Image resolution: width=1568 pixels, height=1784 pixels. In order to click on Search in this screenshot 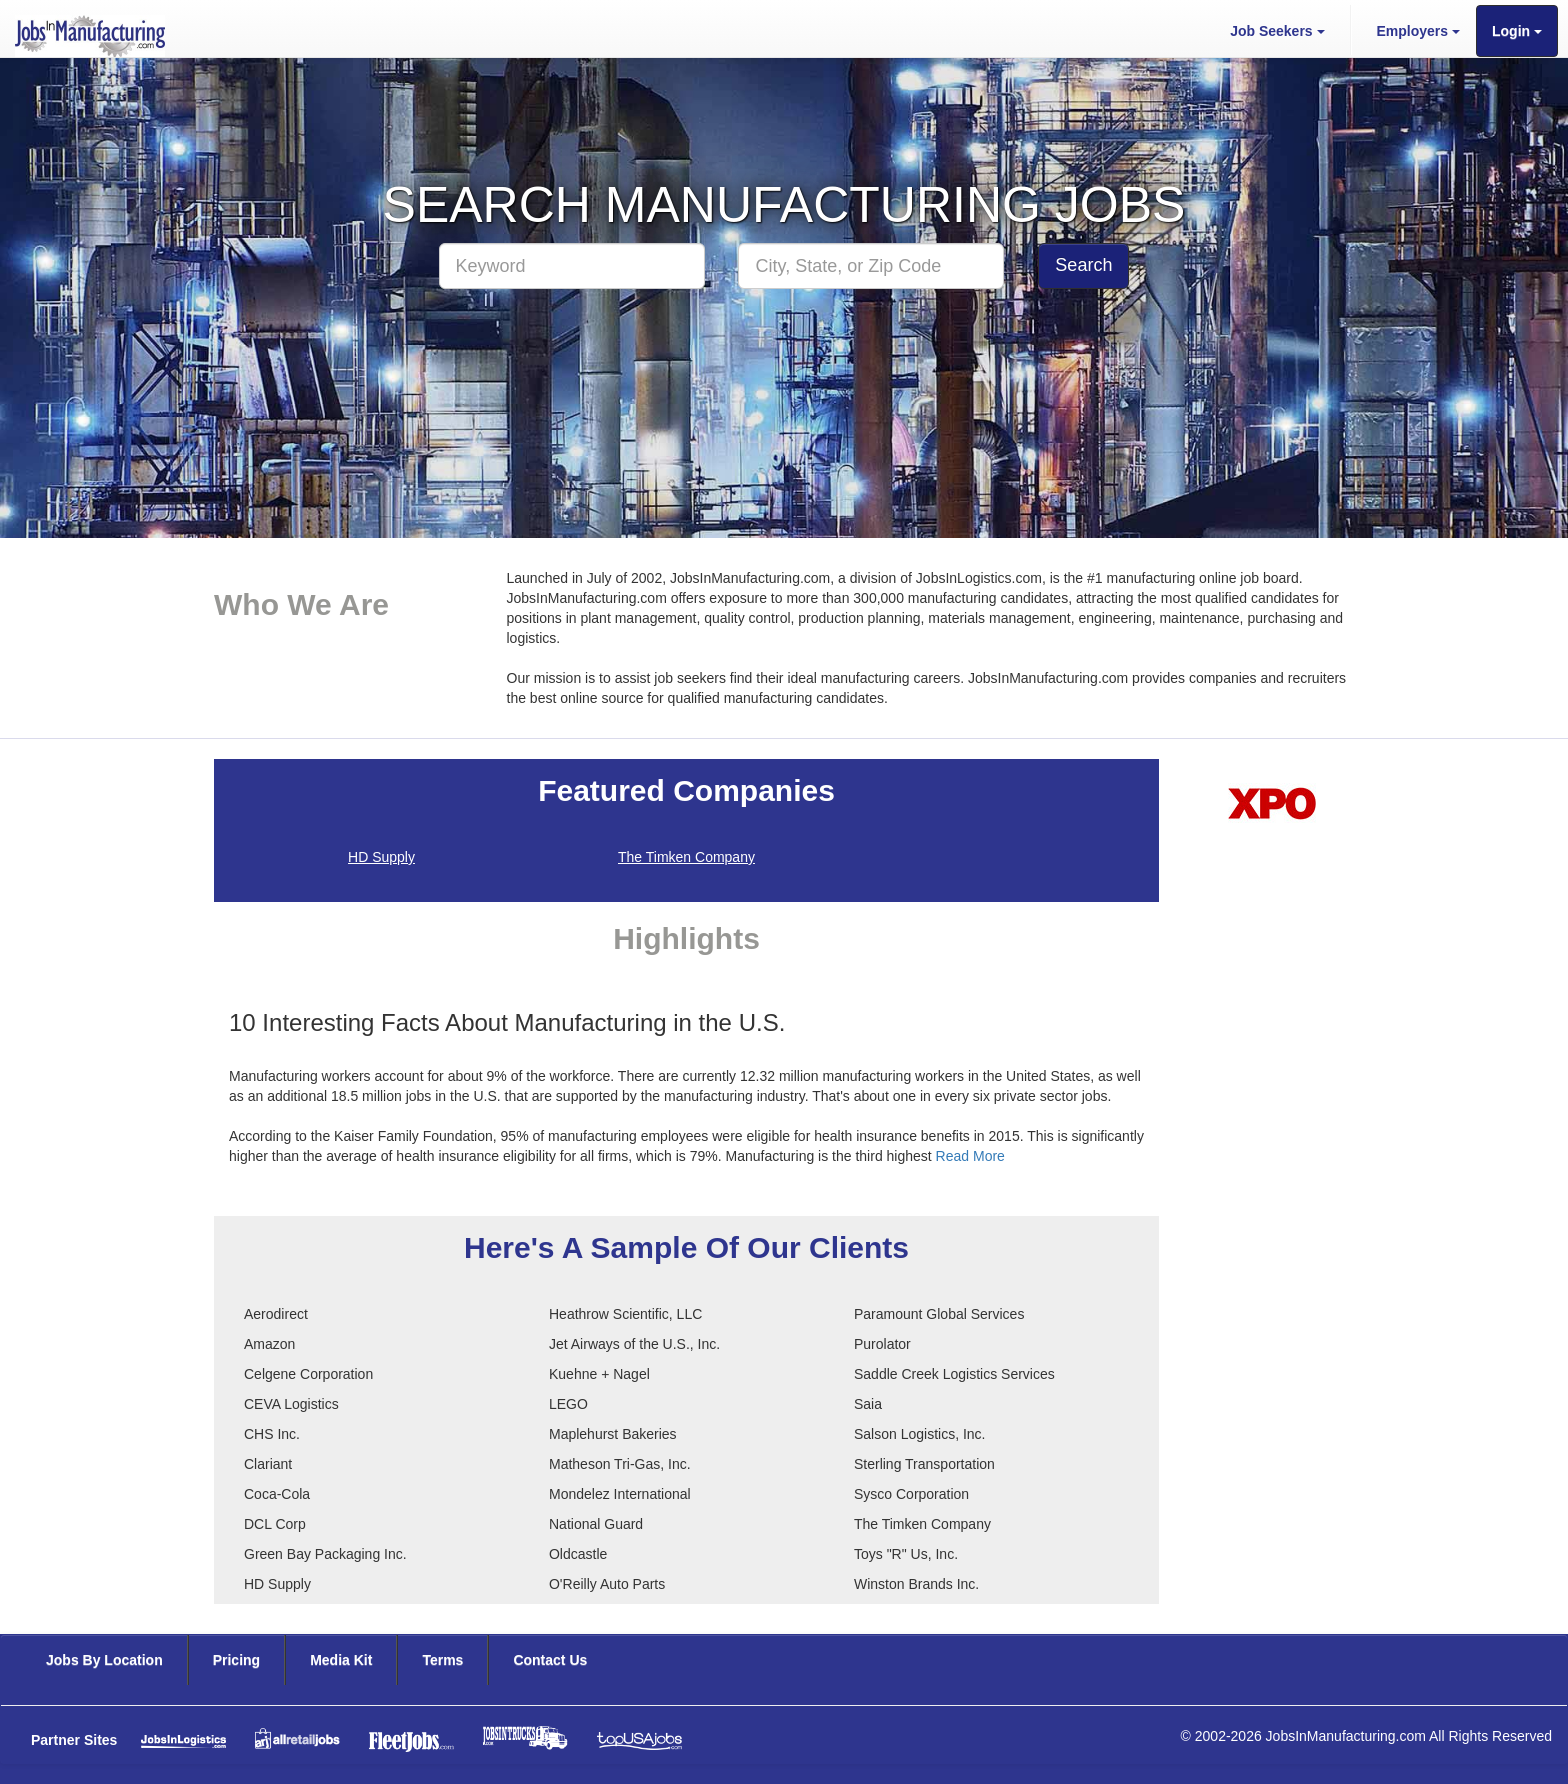, I will do `click(1083, 265)`.